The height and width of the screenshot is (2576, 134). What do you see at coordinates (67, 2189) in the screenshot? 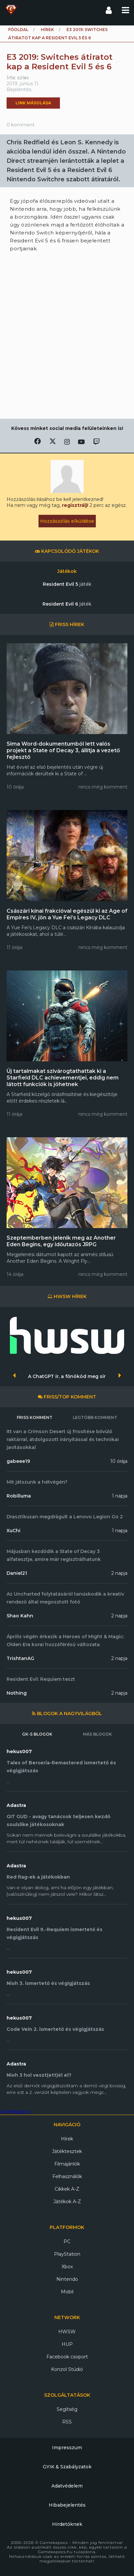
I see `Cikkek A-Z` at bounding box center [67, 2189].